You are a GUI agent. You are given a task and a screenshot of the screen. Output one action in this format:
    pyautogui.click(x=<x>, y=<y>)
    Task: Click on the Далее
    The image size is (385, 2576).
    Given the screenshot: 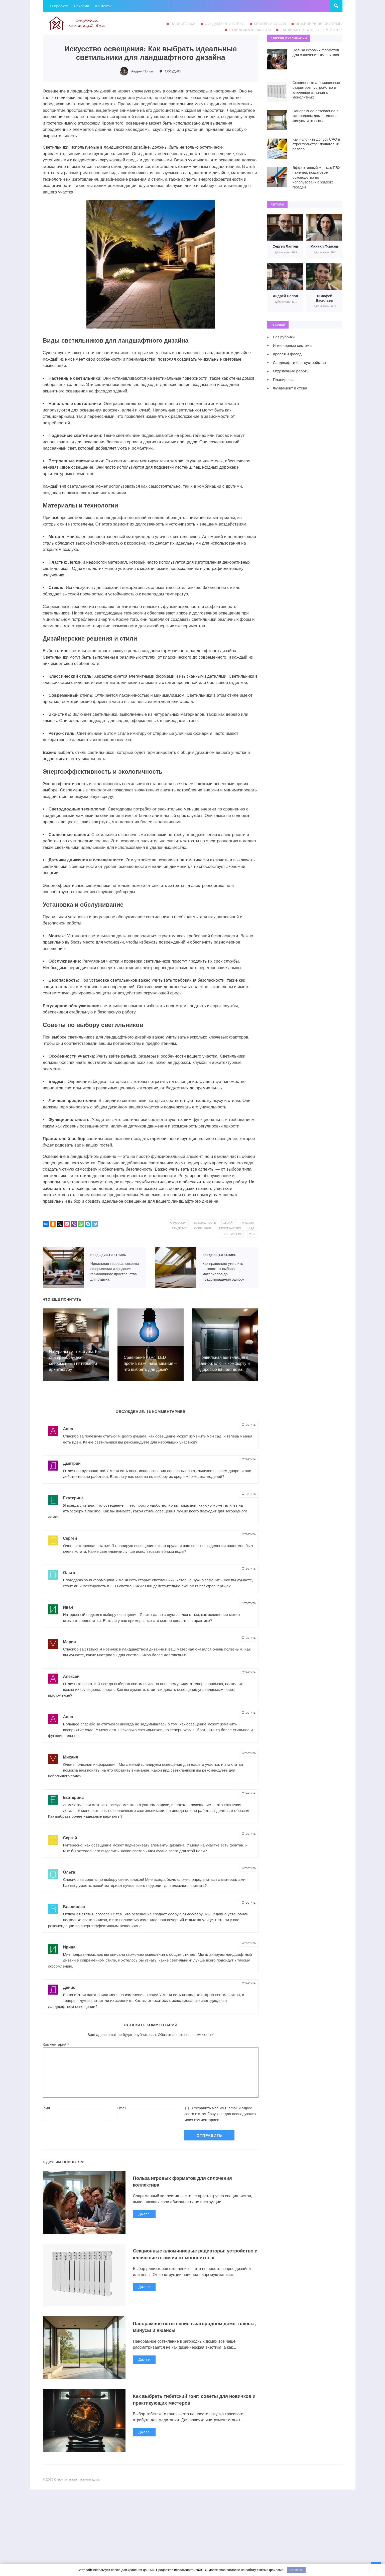 What is the action you would take?
    pyautogui.click(x=144, y=2227)
    